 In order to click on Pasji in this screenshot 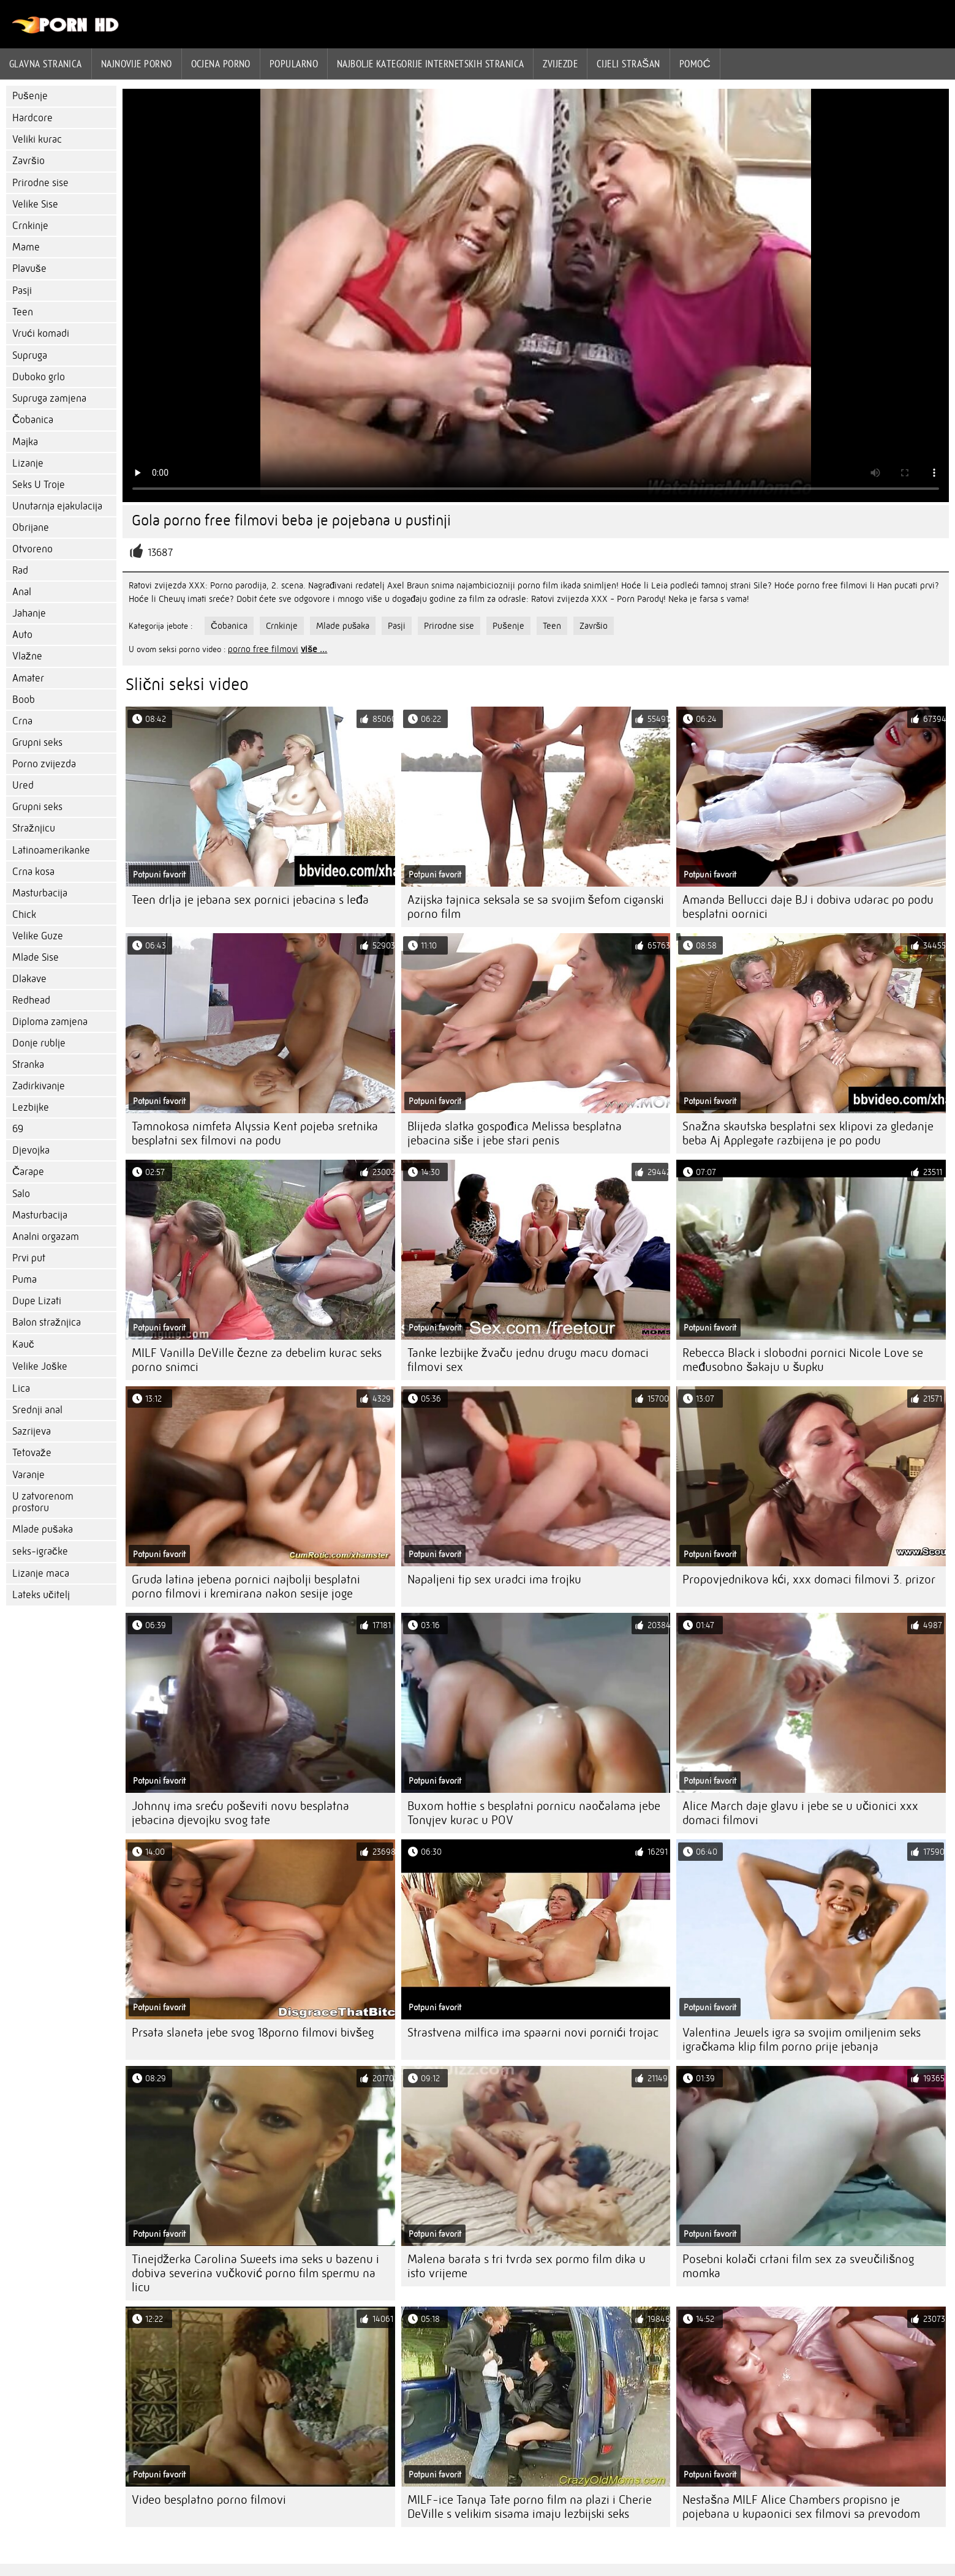, I will do `click(22, 290)`.